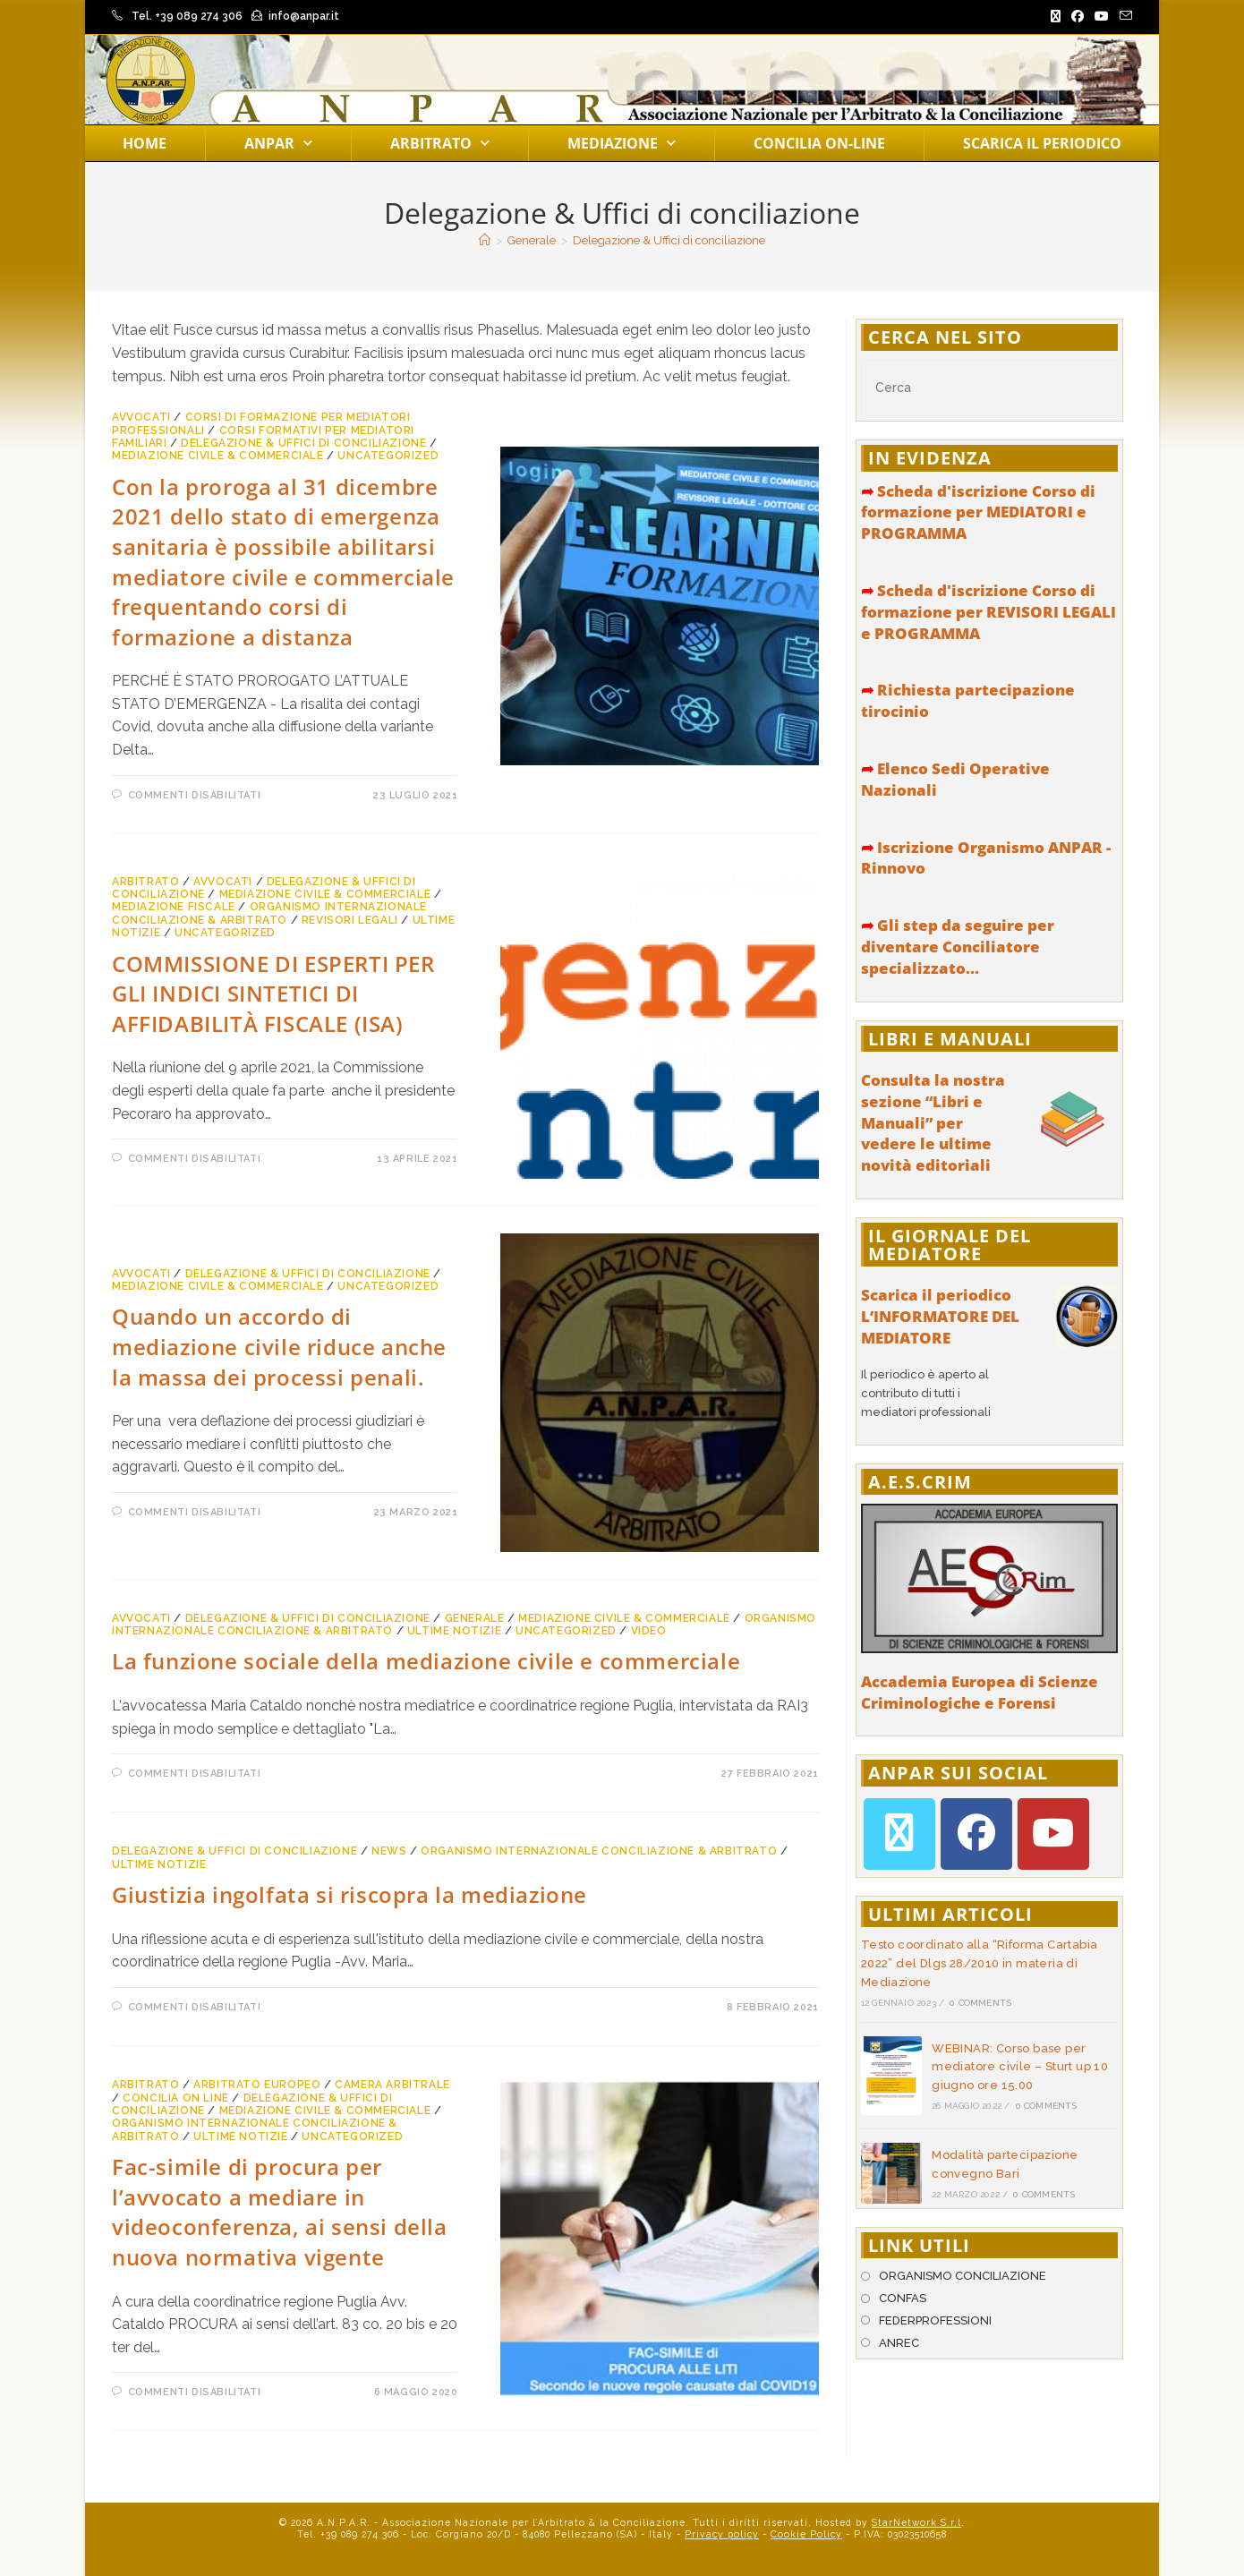  I want to click on Tel. +39 089 274 306, so click(187, 16).